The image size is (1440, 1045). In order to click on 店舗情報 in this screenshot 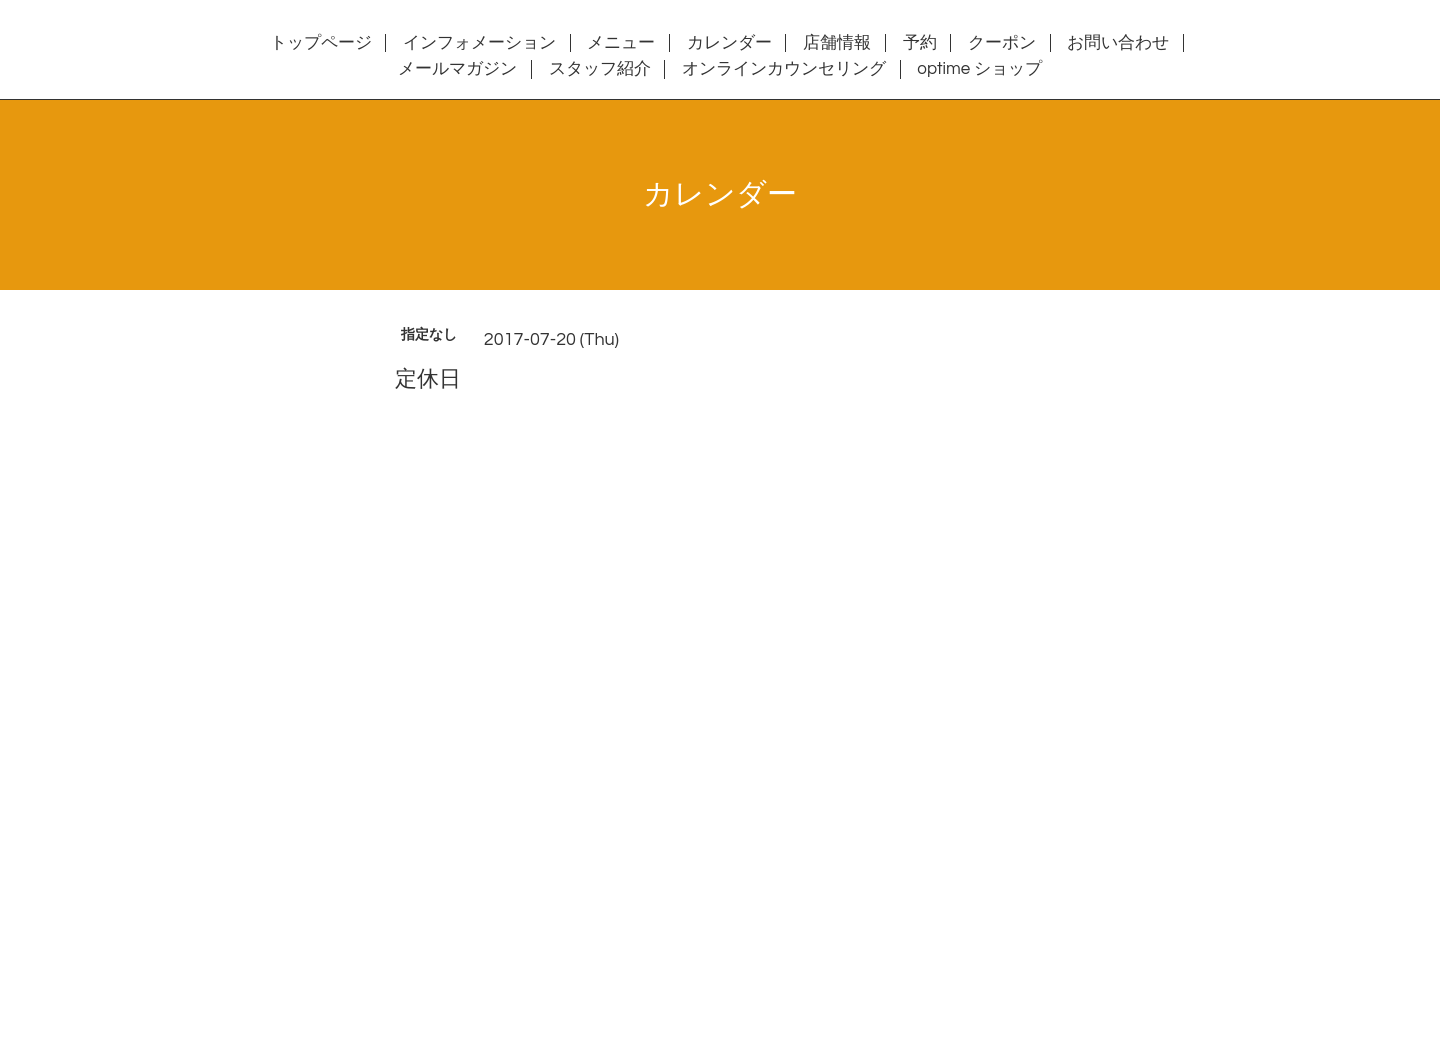, I will do `click(837, 43)`.